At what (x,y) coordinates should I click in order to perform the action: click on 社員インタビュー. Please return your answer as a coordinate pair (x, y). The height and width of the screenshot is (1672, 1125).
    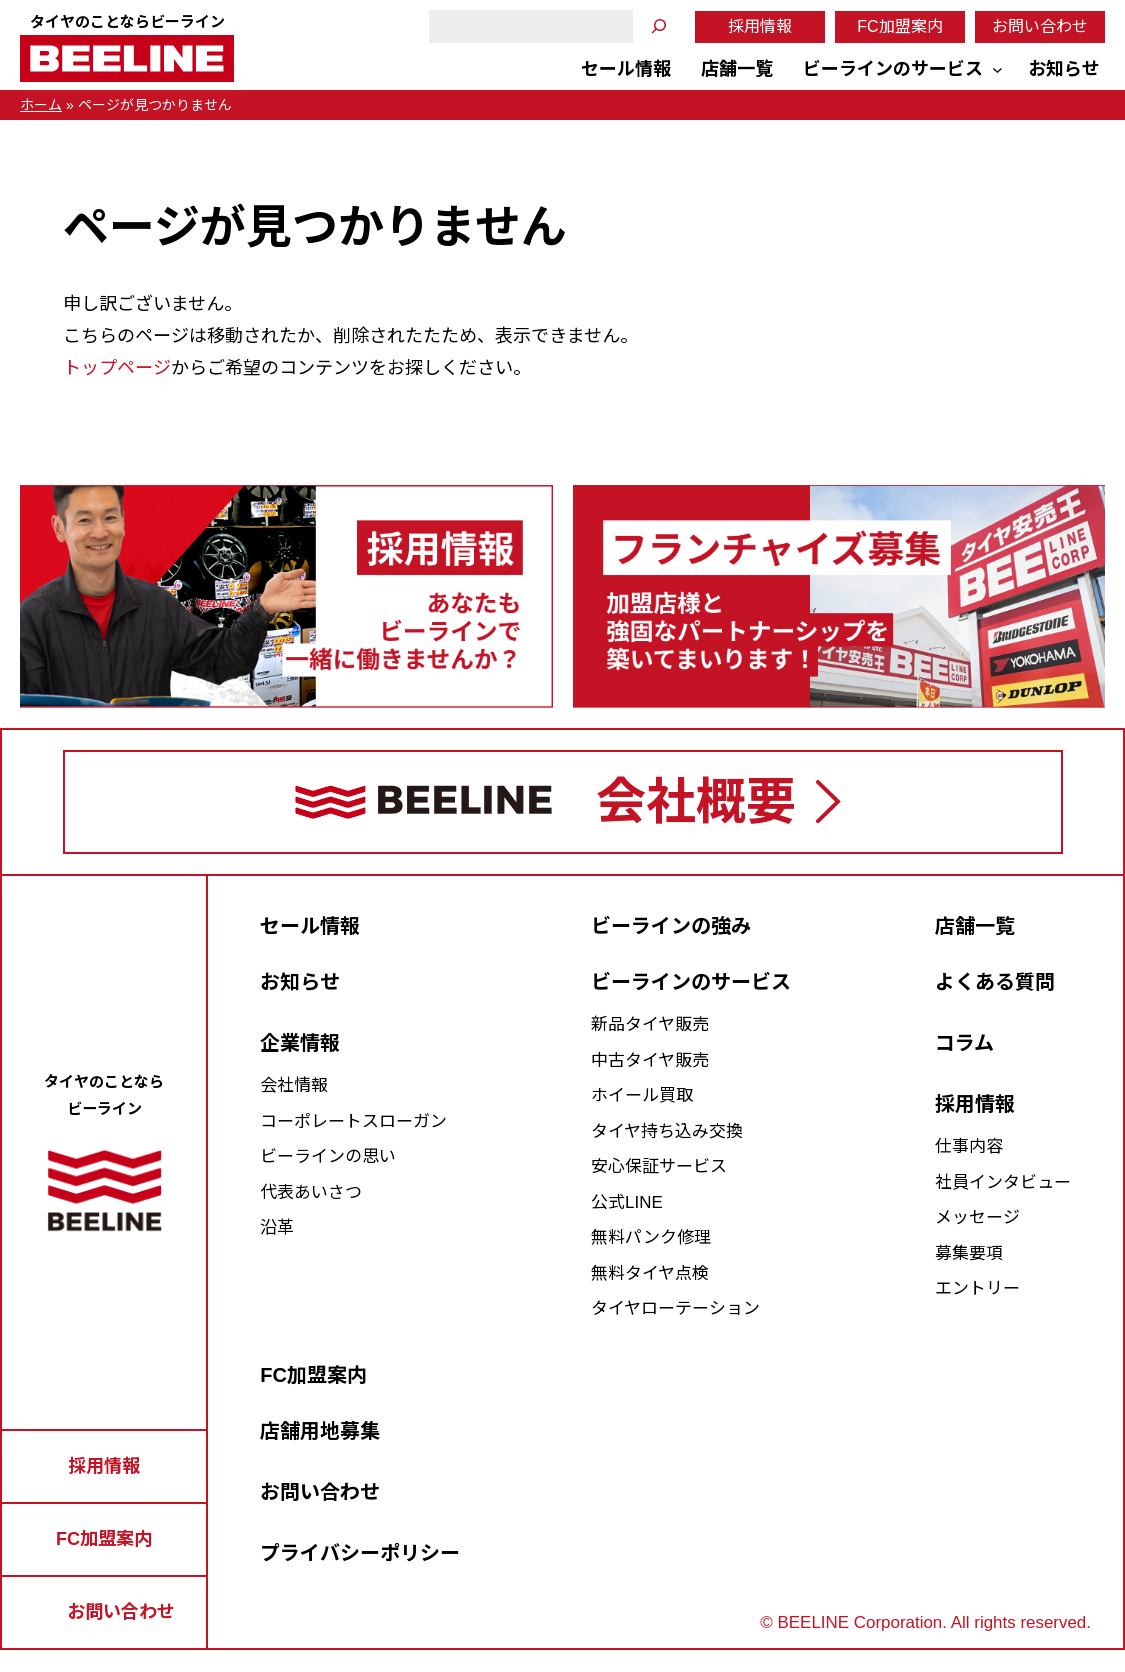
    Looking at the image, I should click on (1003, 1182).